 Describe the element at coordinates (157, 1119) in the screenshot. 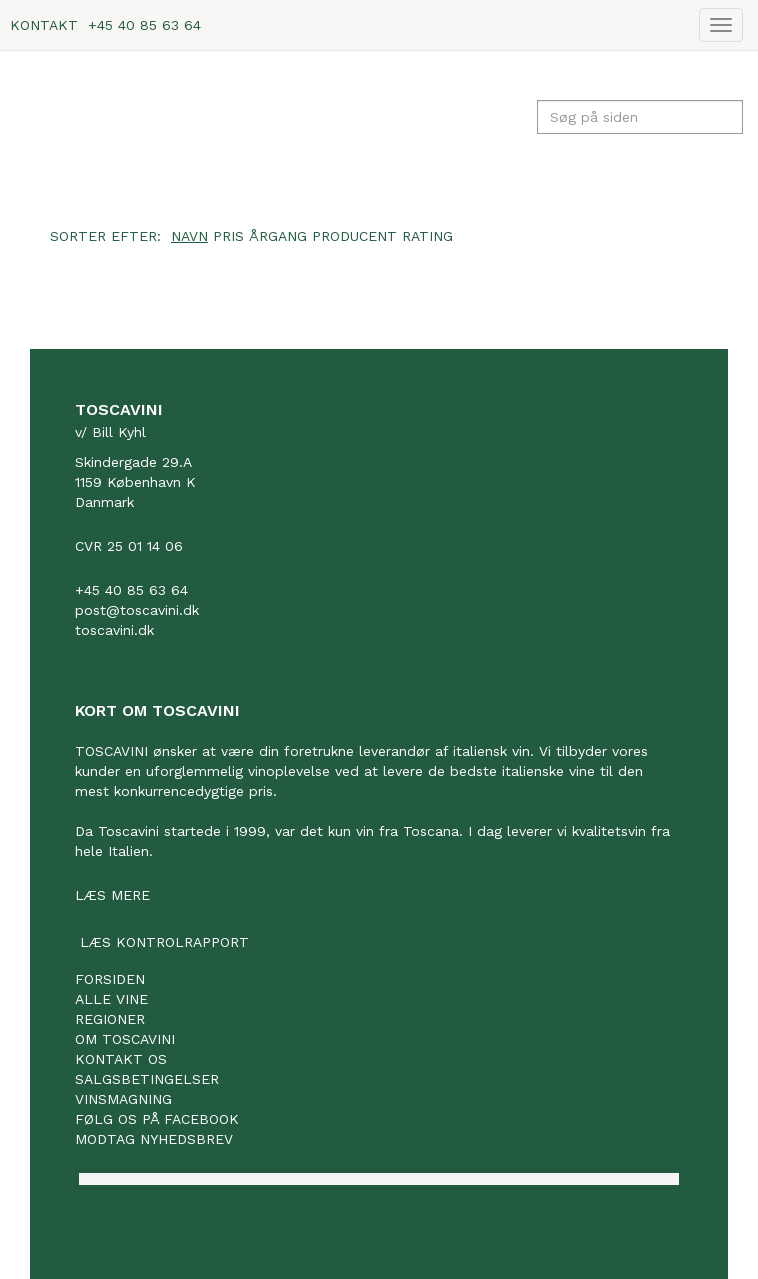

I see `Følg os på facebook` at that location.